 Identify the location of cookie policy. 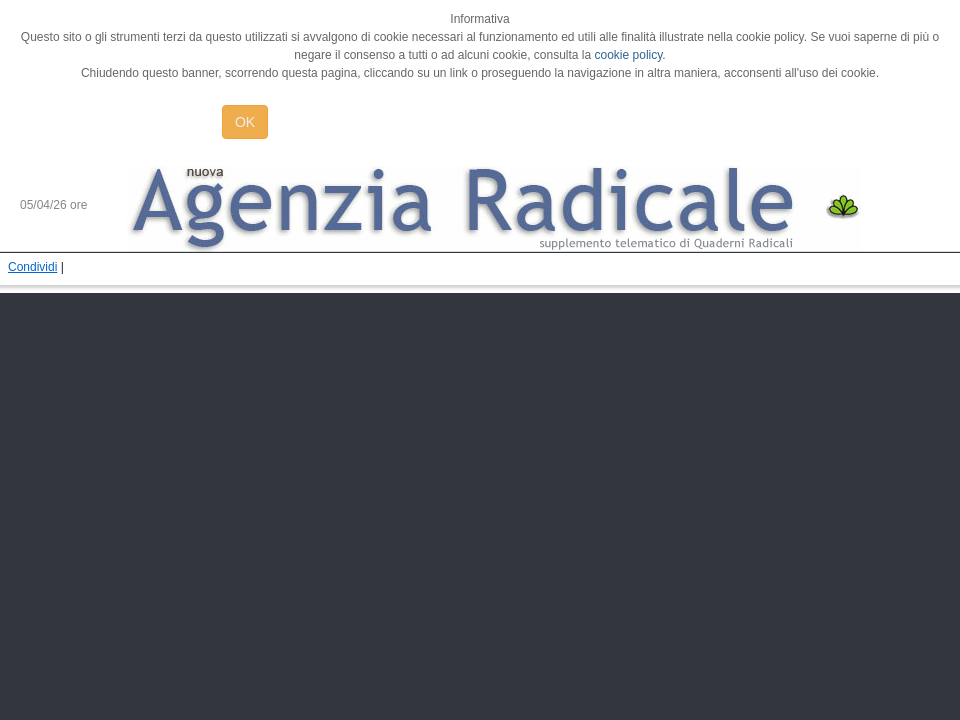
(629, 55).